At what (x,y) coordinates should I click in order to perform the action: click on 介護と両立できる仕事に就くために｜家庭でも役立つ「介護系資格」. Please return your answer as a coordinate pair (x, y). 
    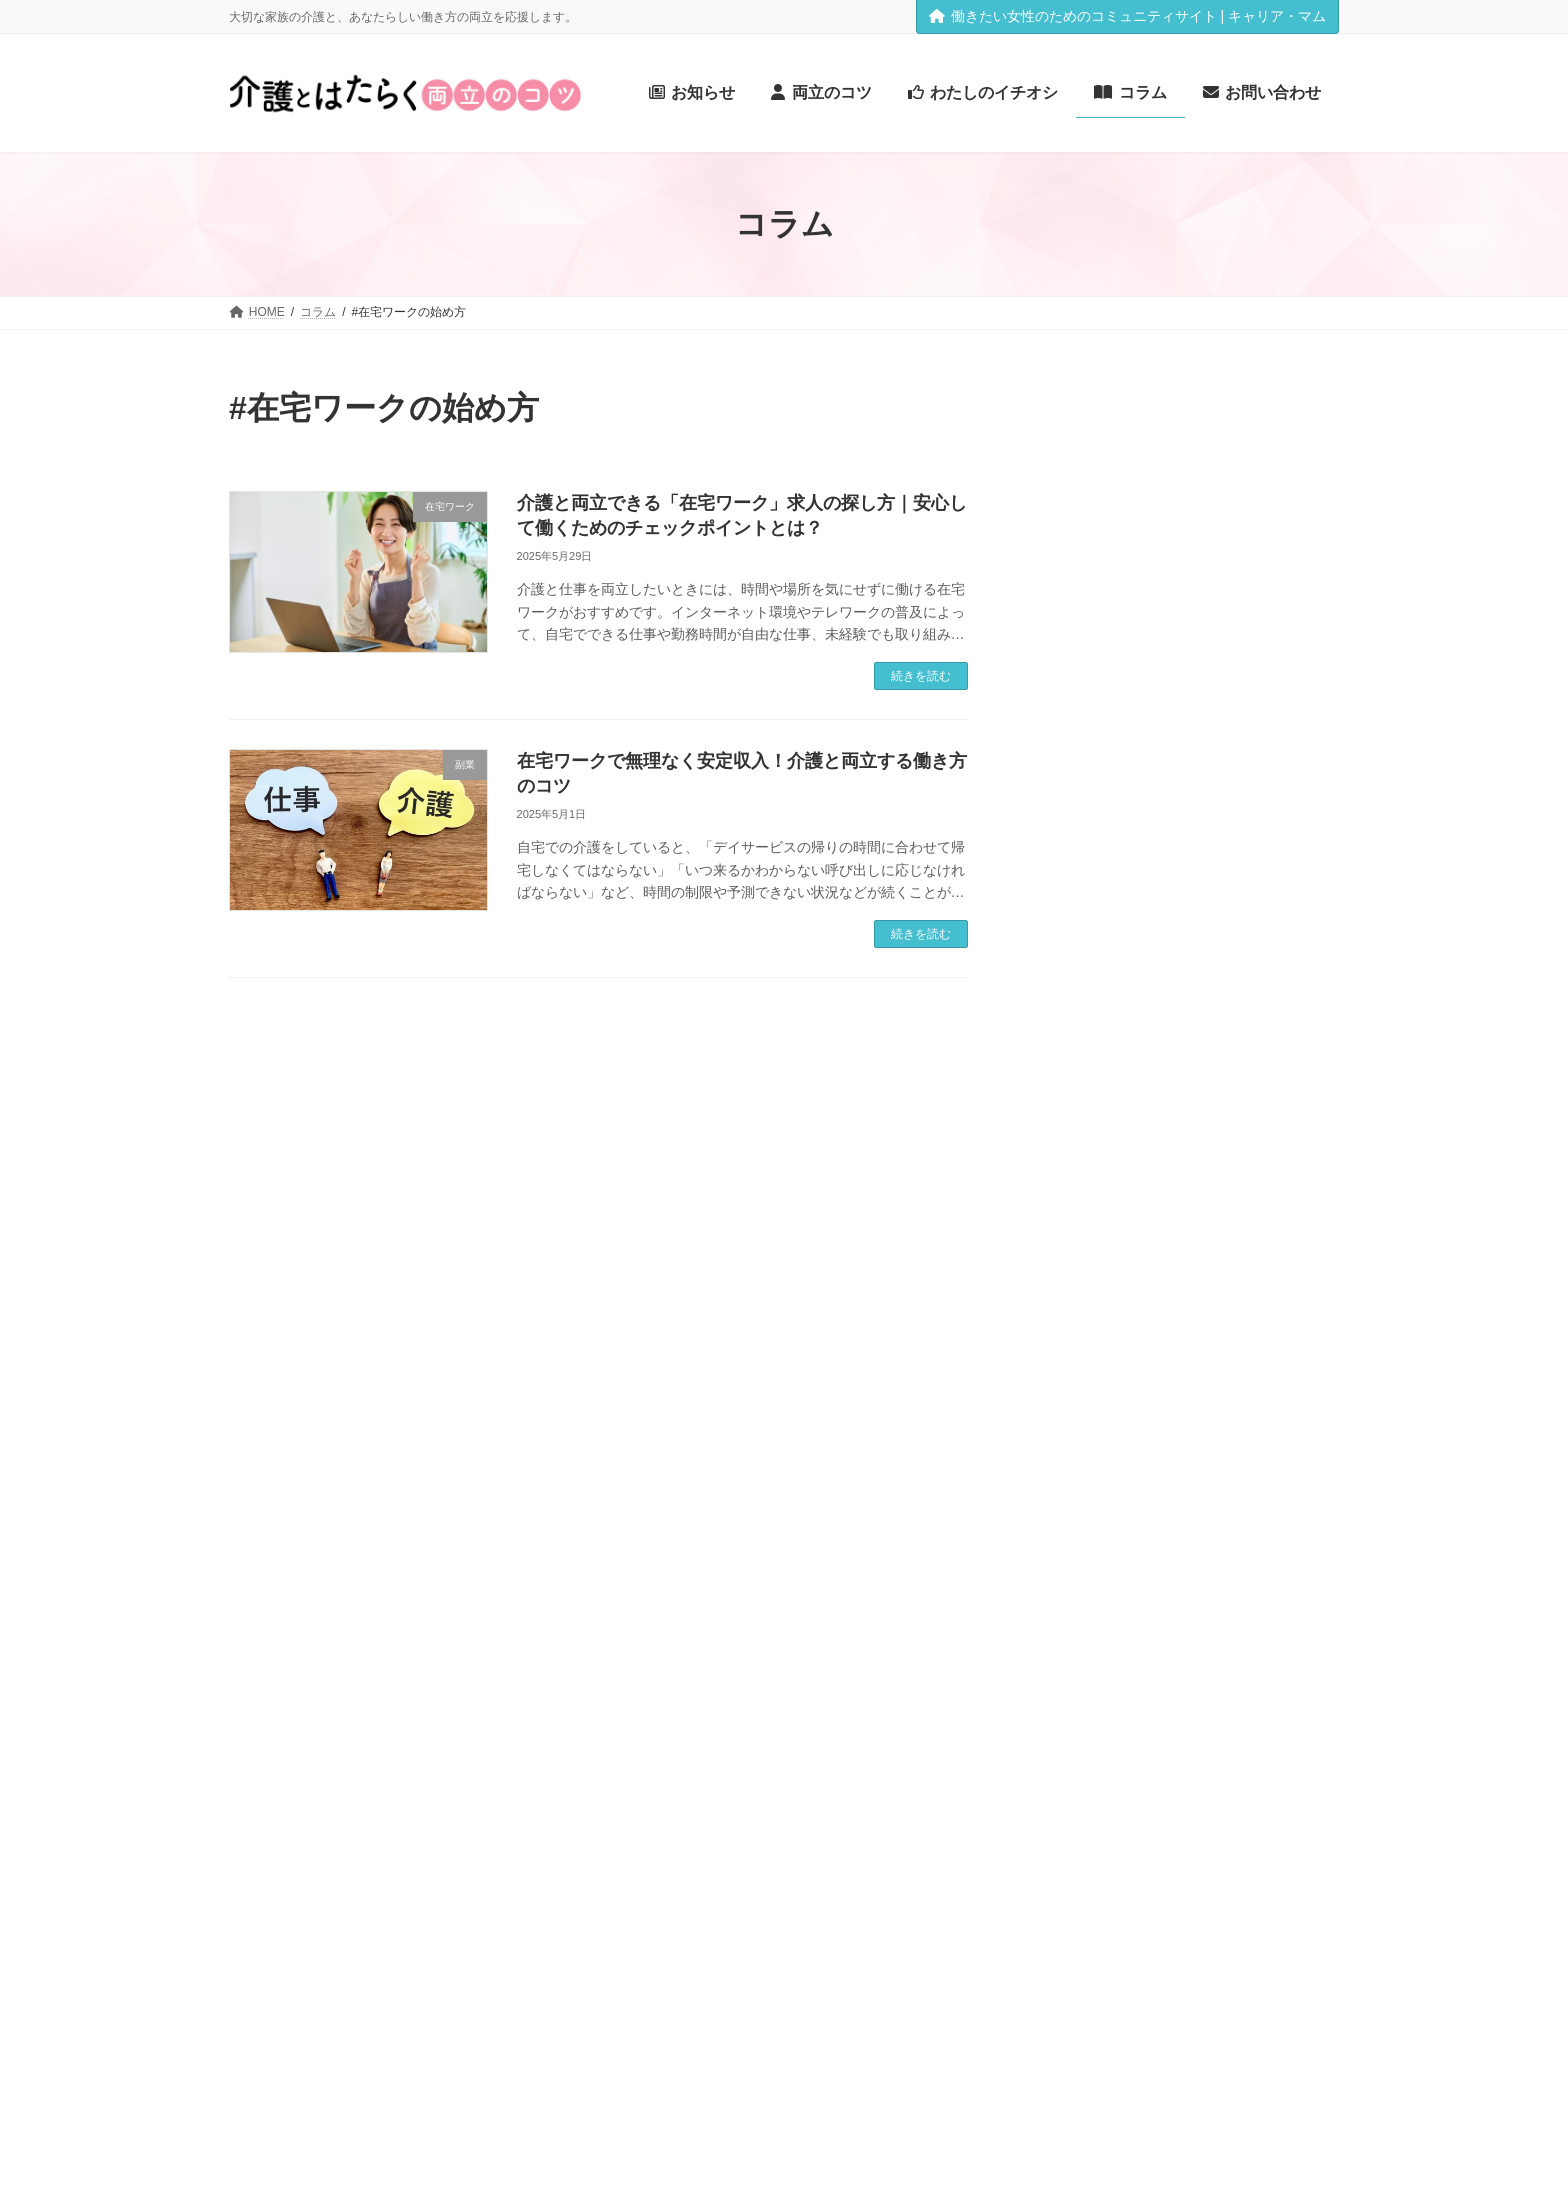
    Looking at the image, I should click on (1246, 961).